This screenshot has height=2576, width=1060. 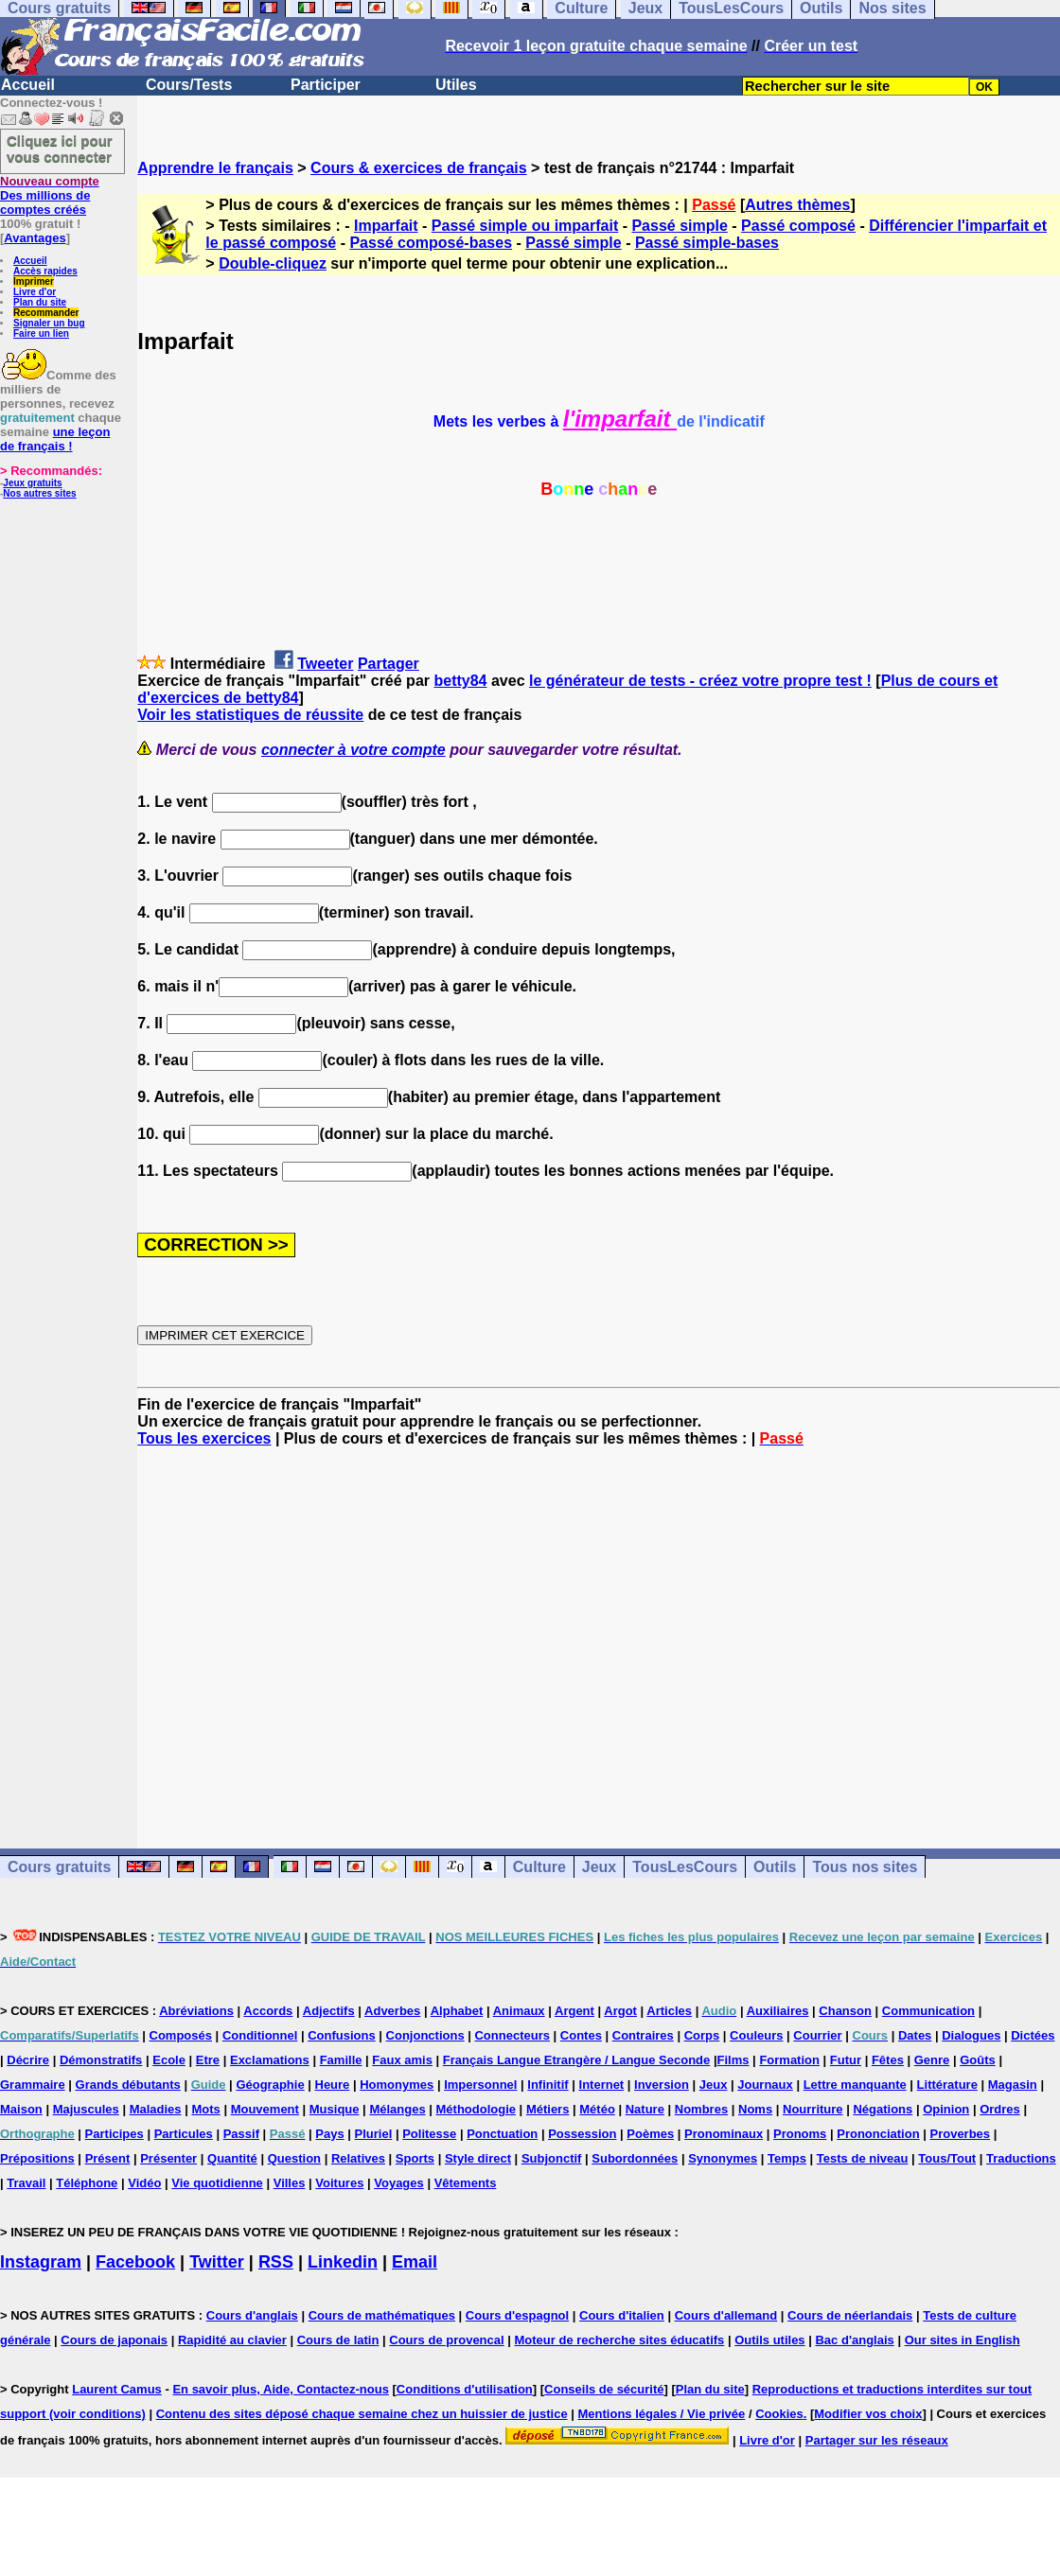 I want to click on Accueil, so click(x=28, y=85).